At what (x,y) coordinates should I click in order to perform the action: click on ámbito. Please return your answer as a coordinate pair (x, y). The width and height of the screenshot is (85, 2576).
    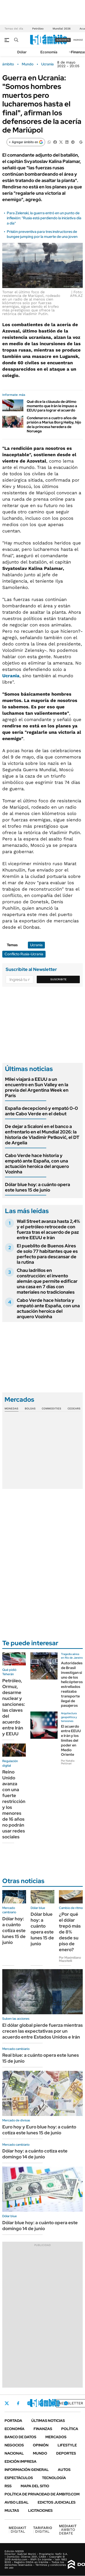
    Looking at the image, I should click on (8, 64).